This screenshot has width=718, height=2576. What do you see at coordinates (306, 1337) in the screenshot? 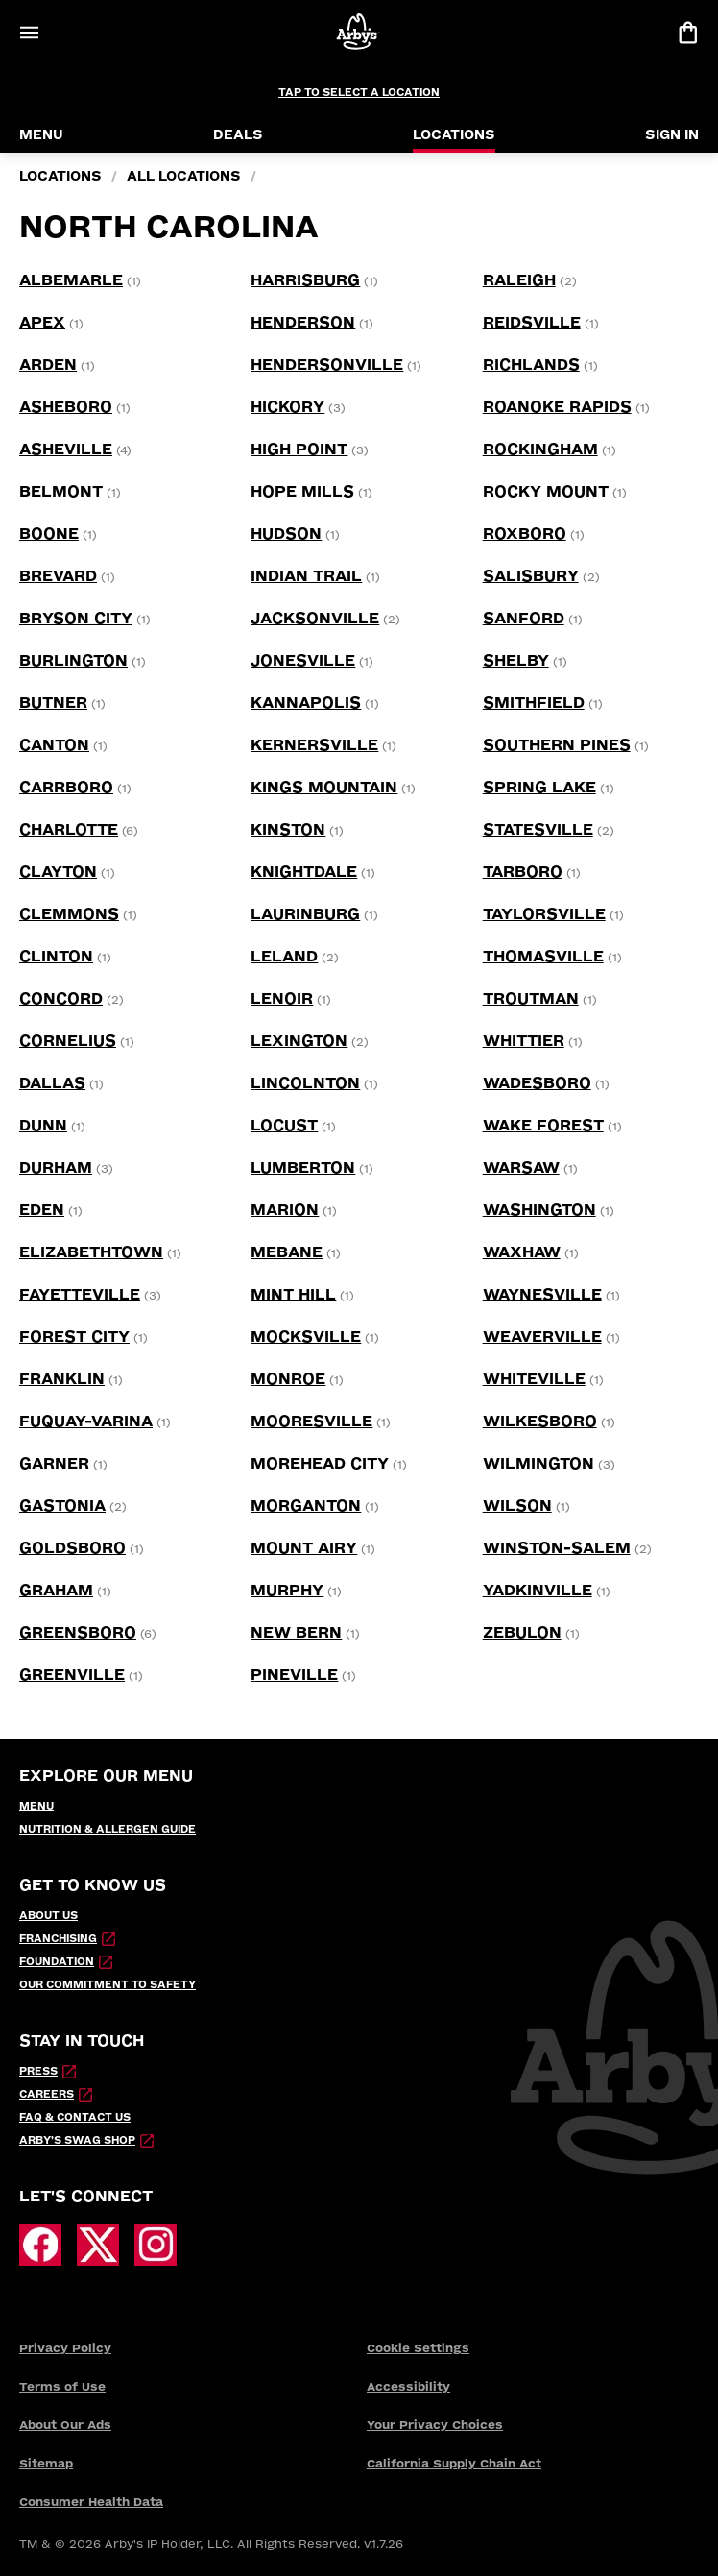
I see `[Mocksville location]` at bounding box center [306, 1337].